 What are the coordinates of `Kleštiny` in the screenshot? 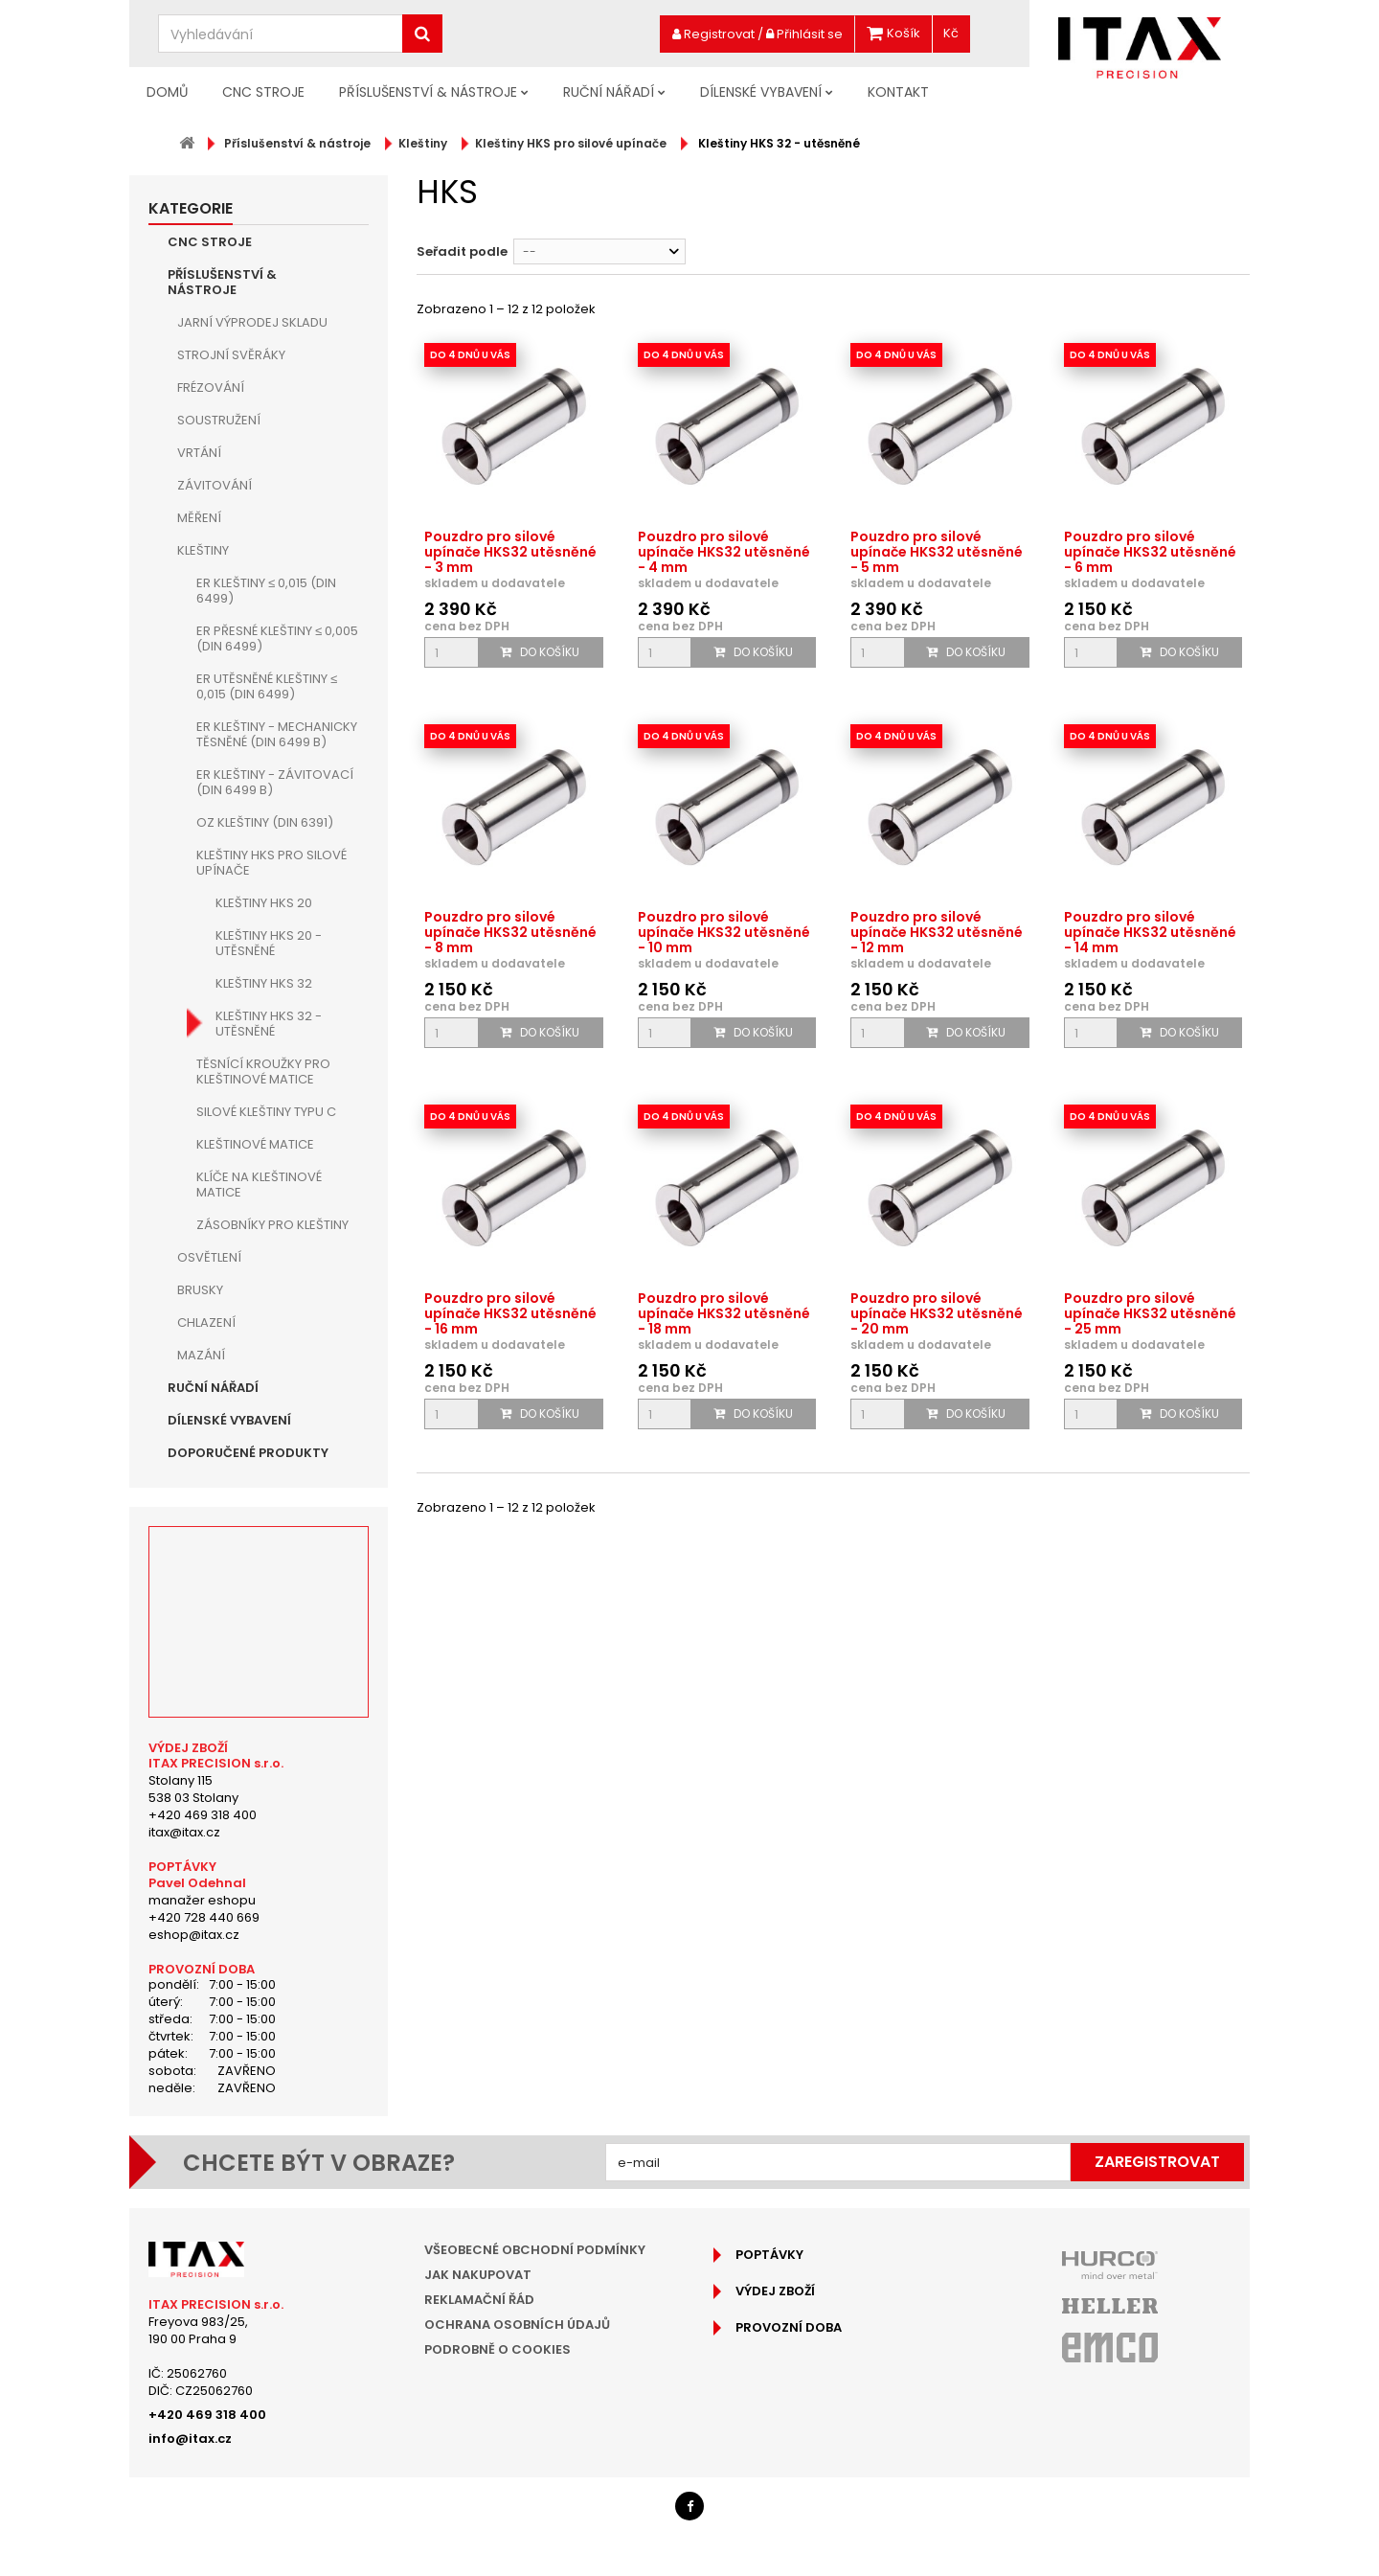 It's located at (203, 550).